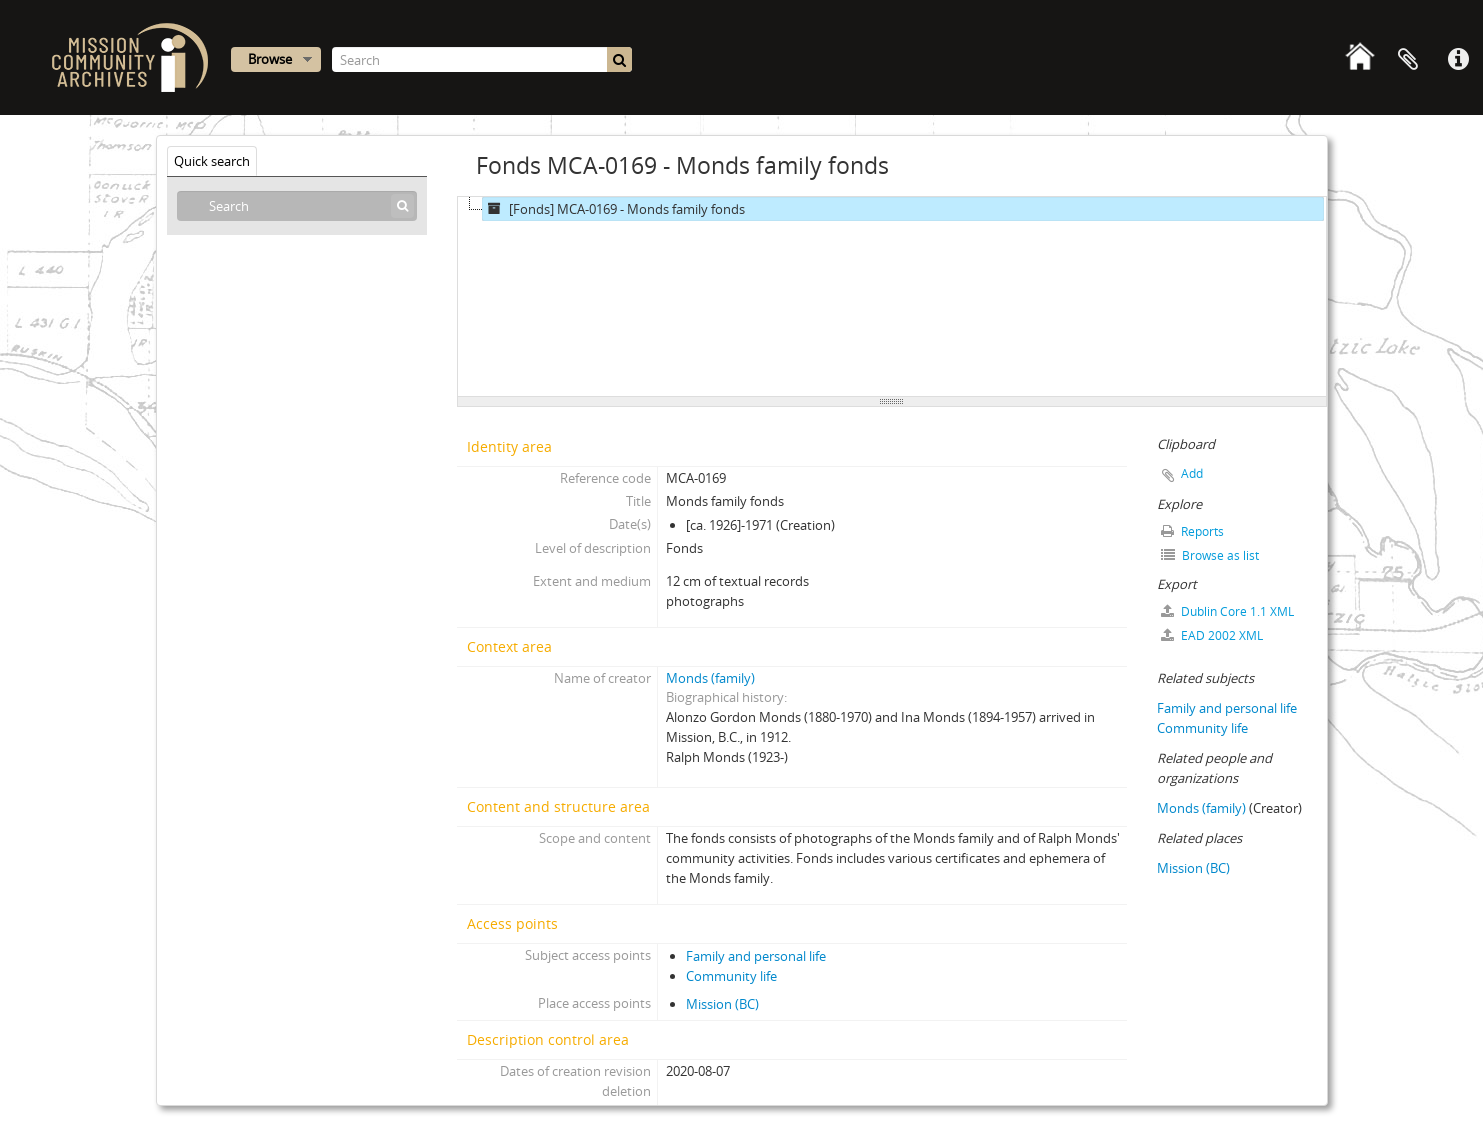 This screenshot has height=1146, width=1483. What do you see at coordinates (1458, 60) in the screenshot?
I see `Quick links` at bounding box center [1458, 60].